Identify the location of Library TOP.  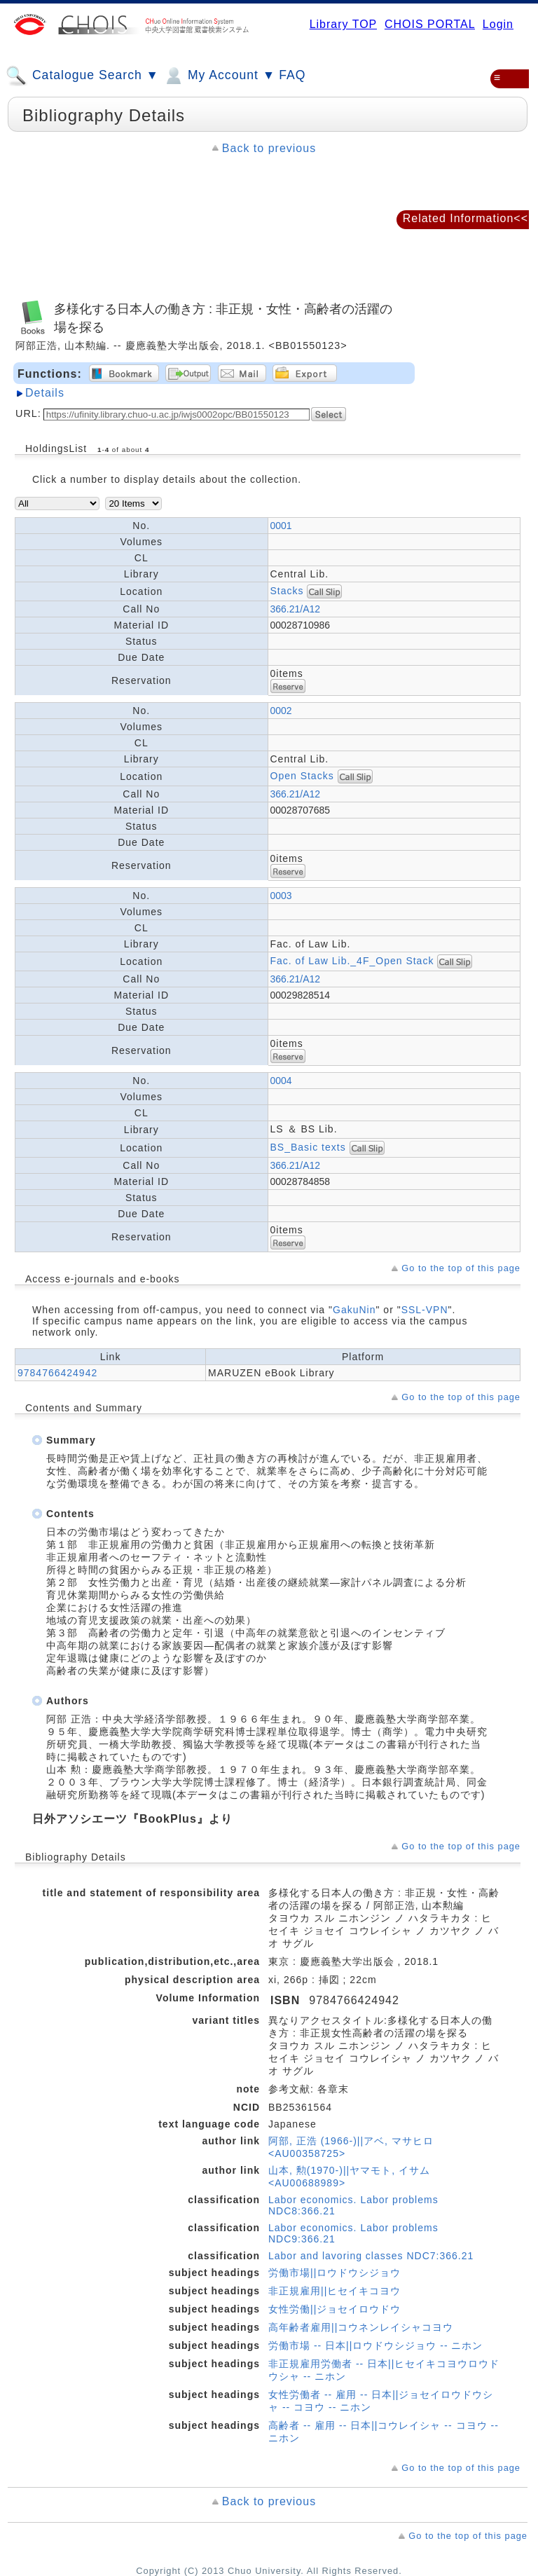
(343, 24).